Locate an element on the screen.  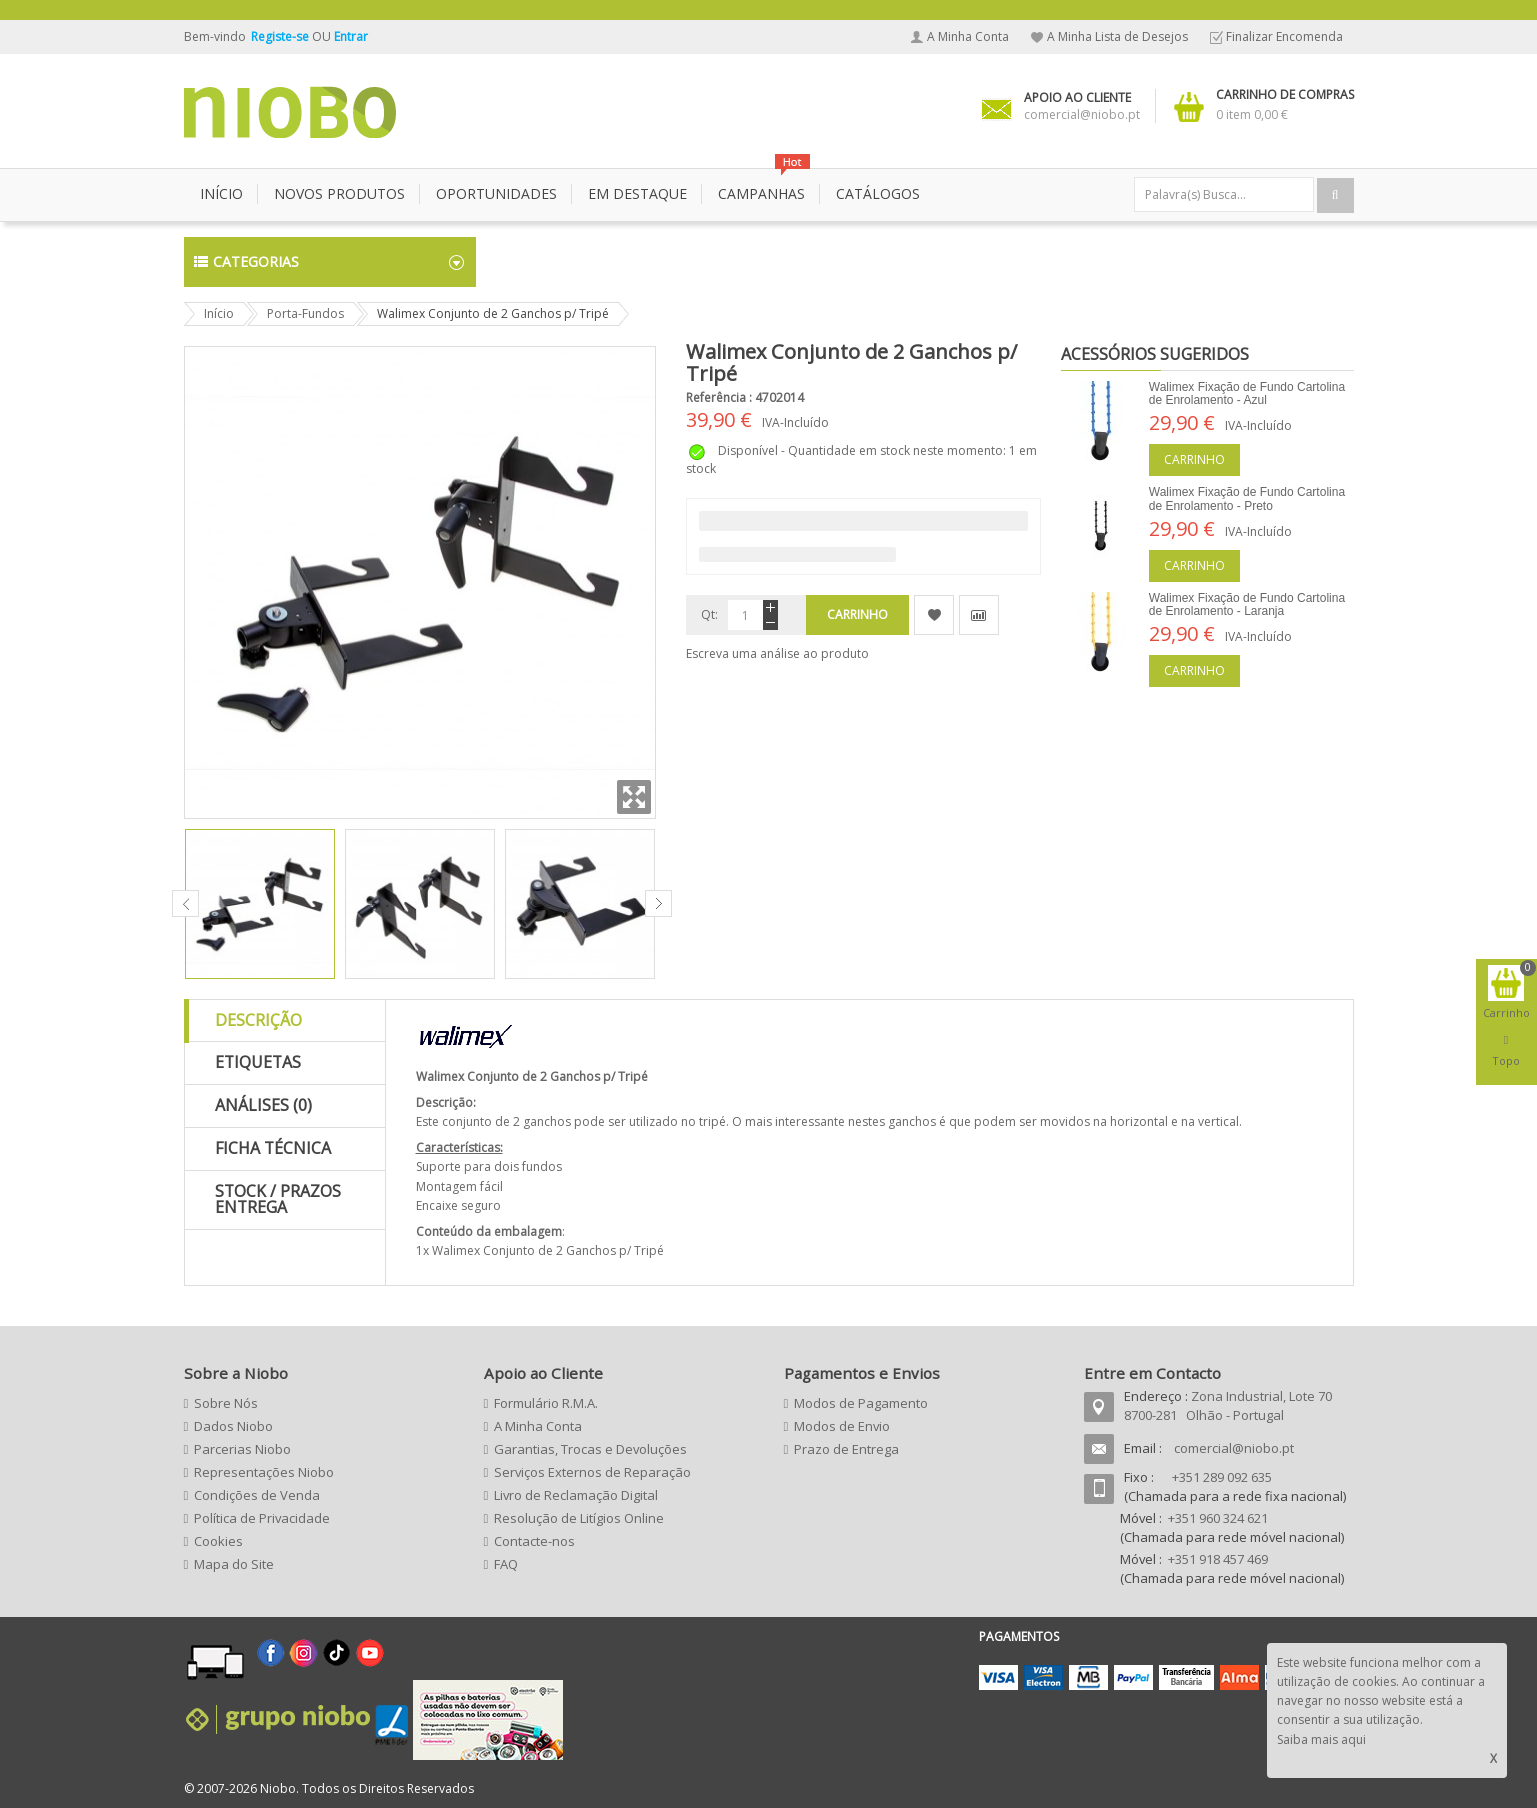
Entrar is located at coordinates (351, 36).